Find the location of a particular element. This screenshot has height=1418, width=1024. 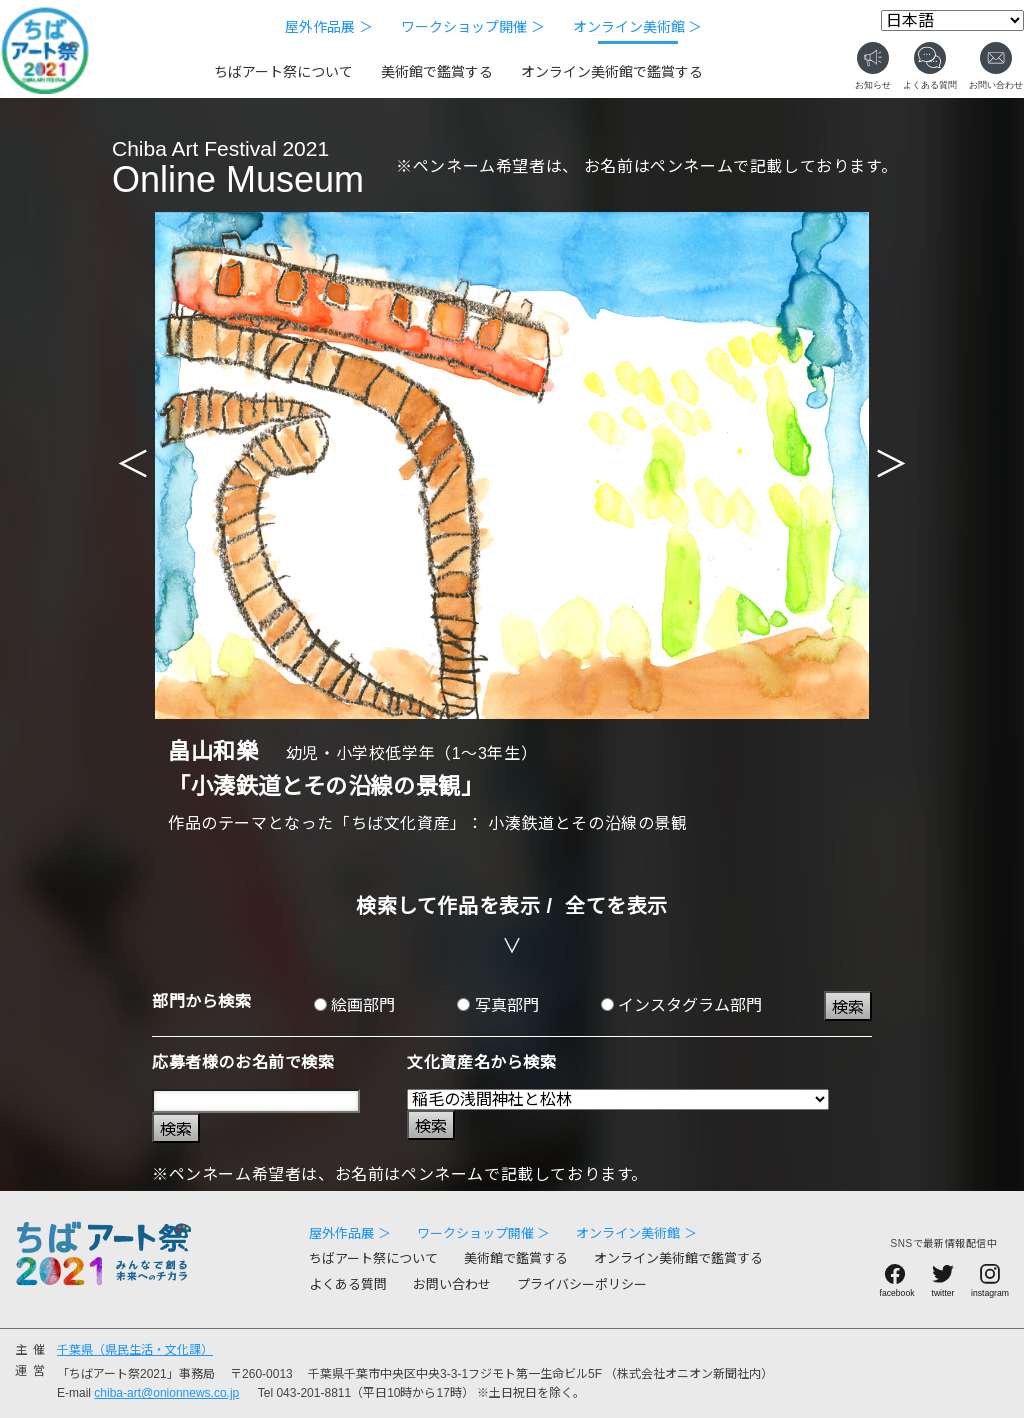

オンライン美術館で鑑賞する is located at coordinates (612, 72).